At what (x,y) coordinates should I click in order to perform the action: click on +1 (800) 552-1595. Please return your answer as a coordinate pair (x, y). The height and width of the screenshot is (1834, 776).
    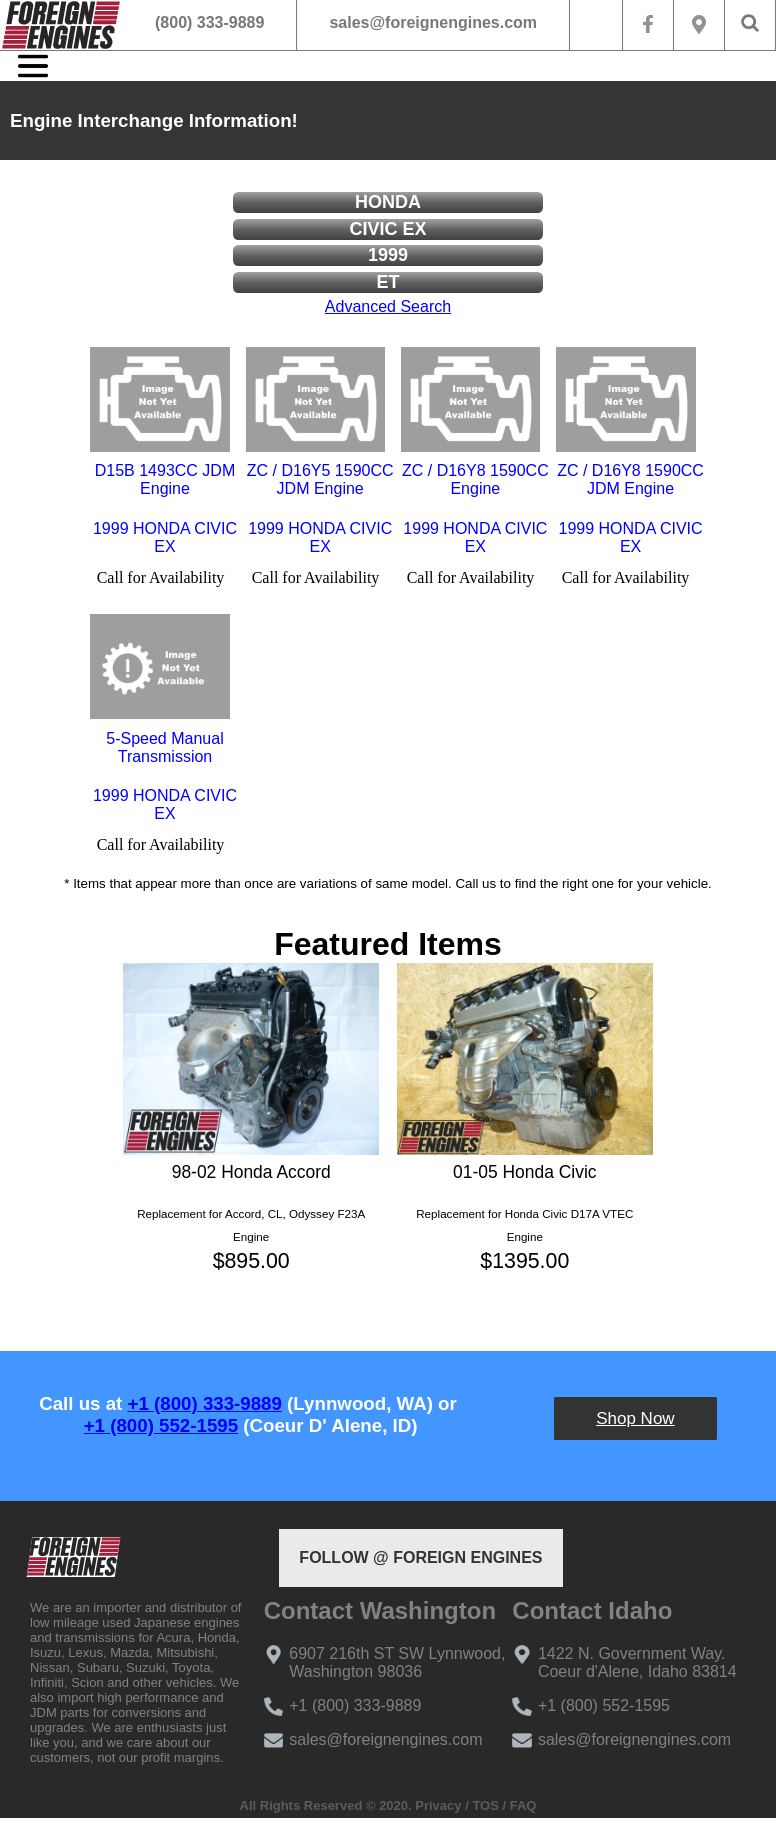
    Looking at the image, I should click on (161, 1425).